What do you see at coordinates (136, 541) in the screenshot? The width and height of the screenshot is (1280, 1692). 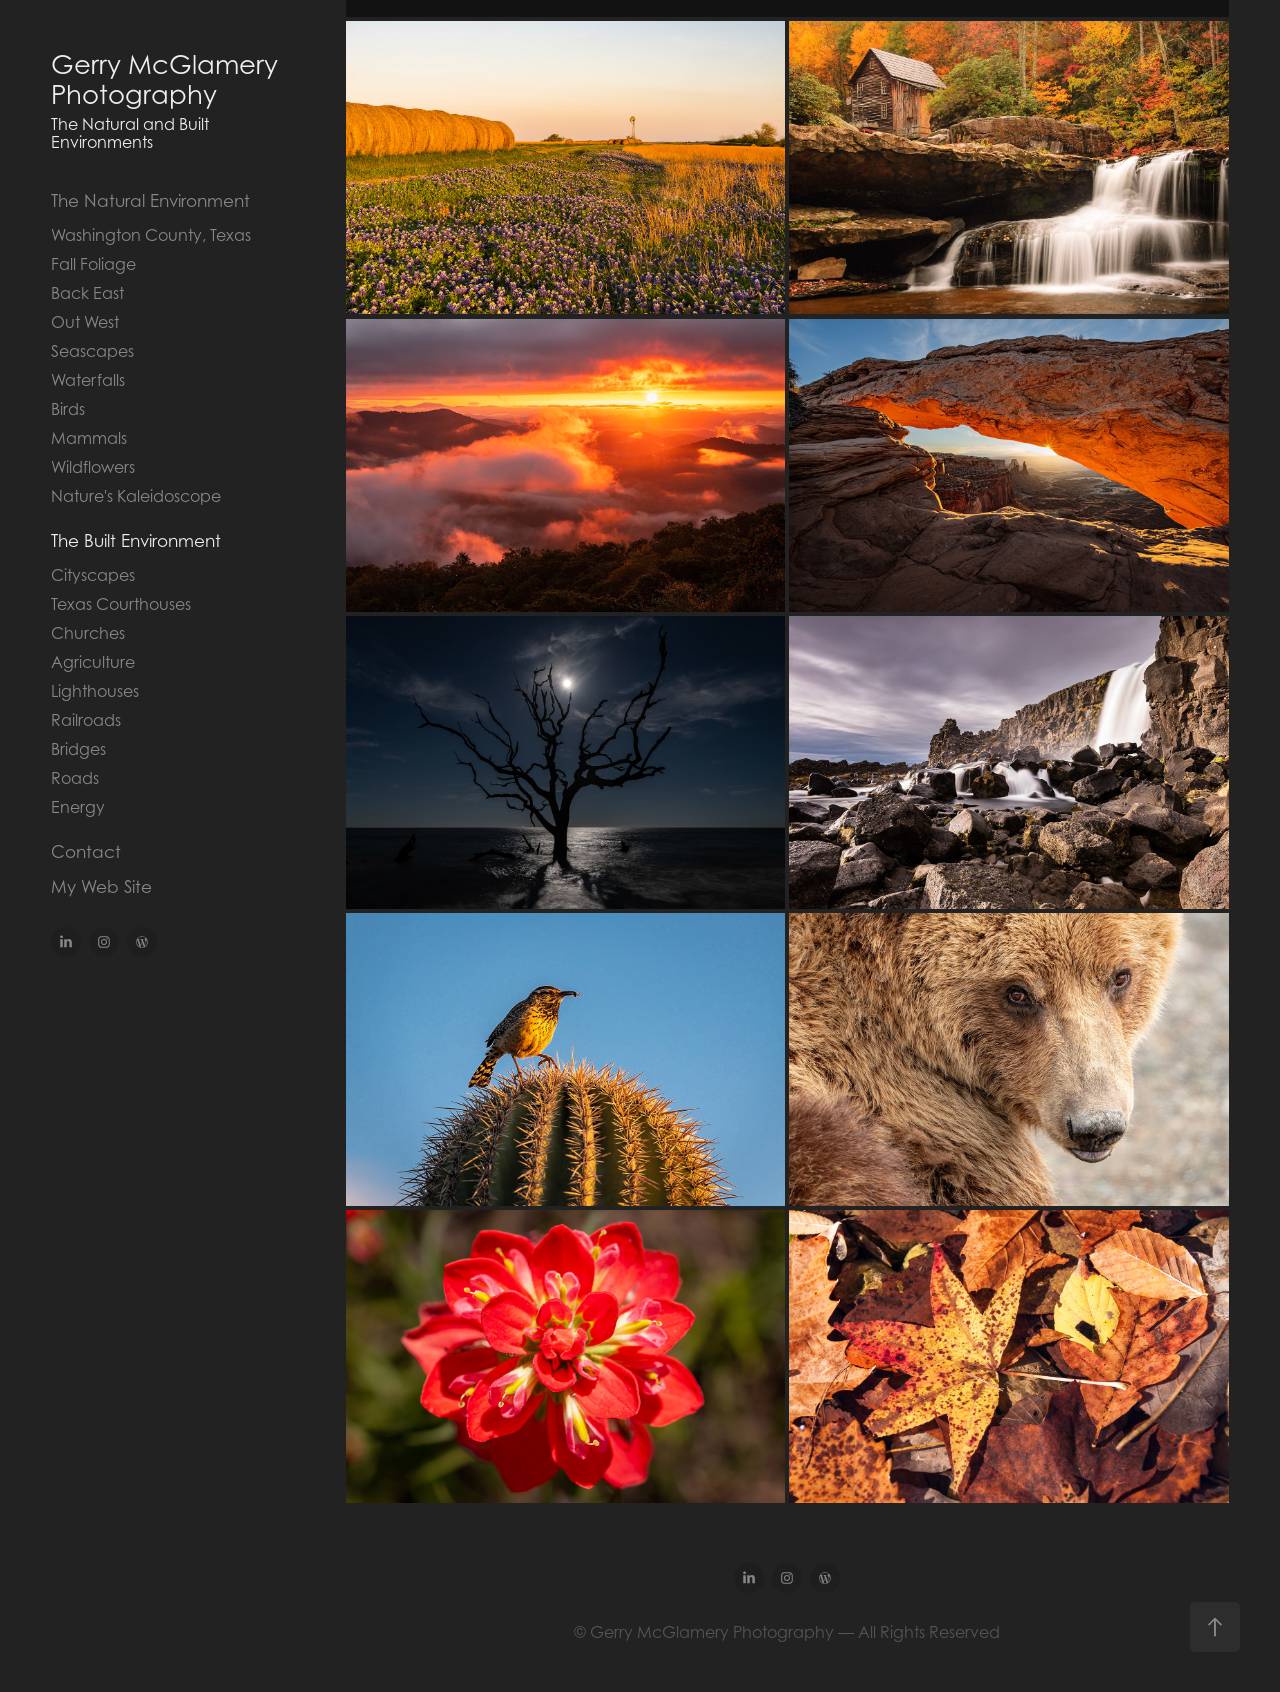 I see `The Built Environment` at bounding box center [136, 541].